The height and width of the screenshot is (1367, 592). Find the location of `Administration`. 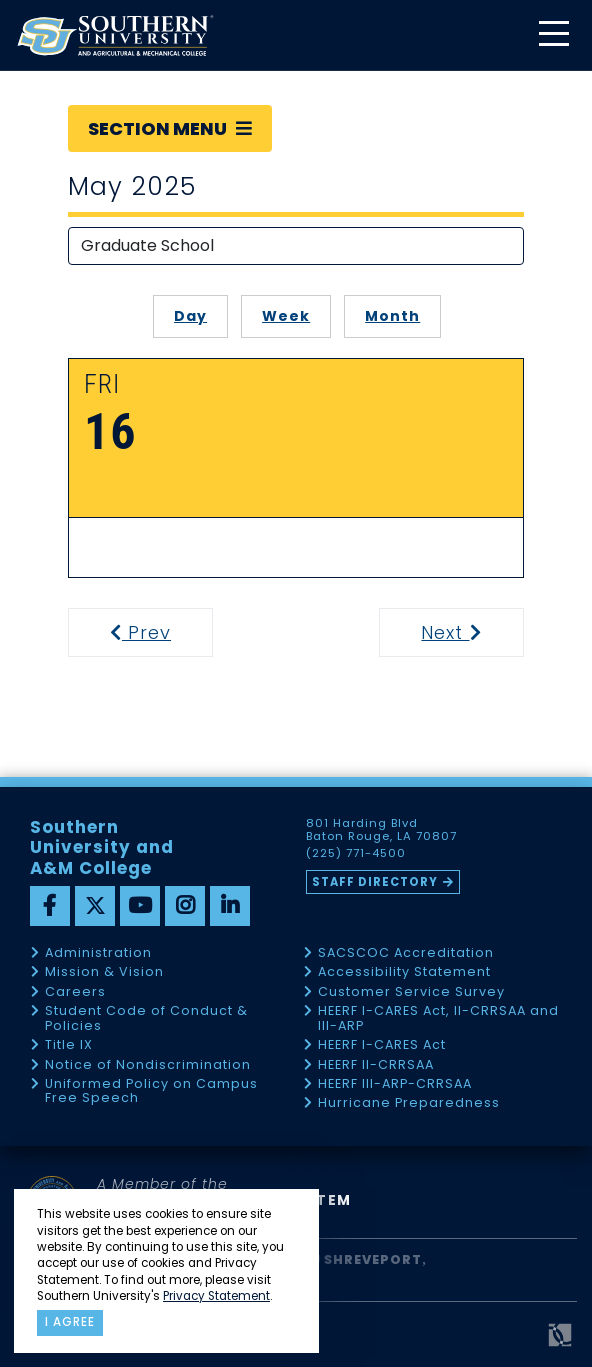

Administration is located at coordinates (98, 953).